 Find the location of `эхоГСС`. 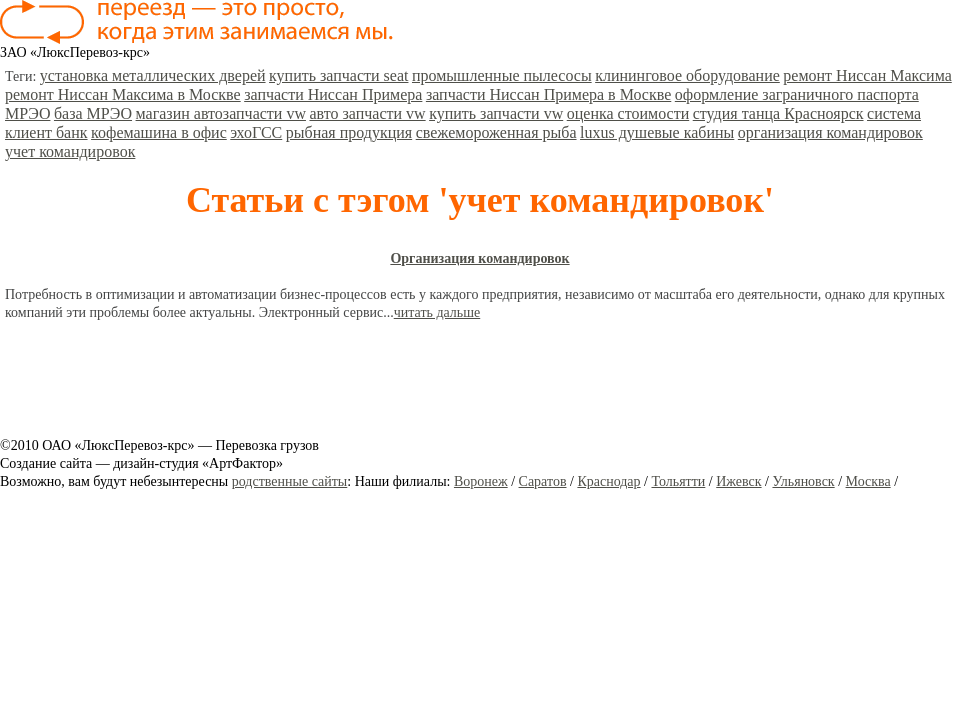

эхоГСС is located at coordinates (256, 132).